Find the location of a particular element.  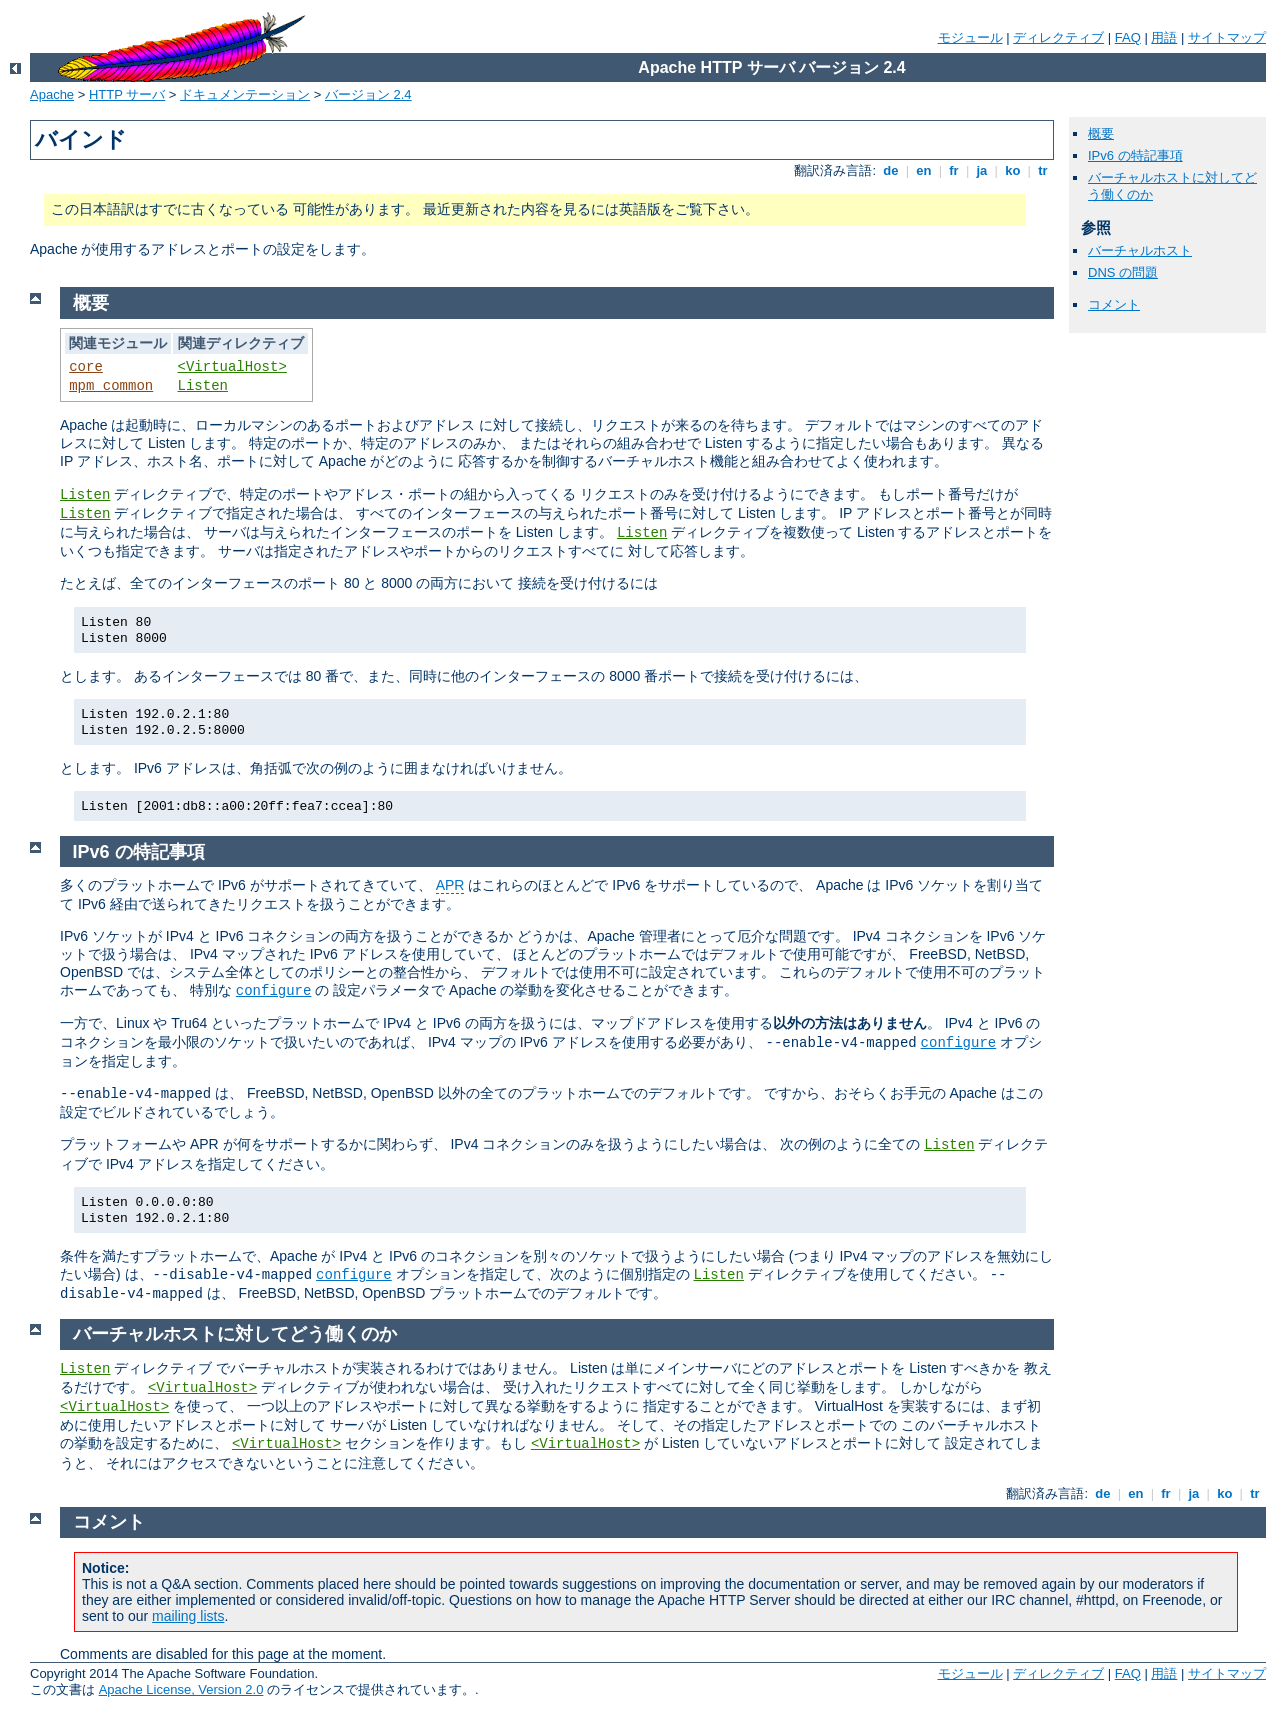

APR is located at coordinates (450, 885).